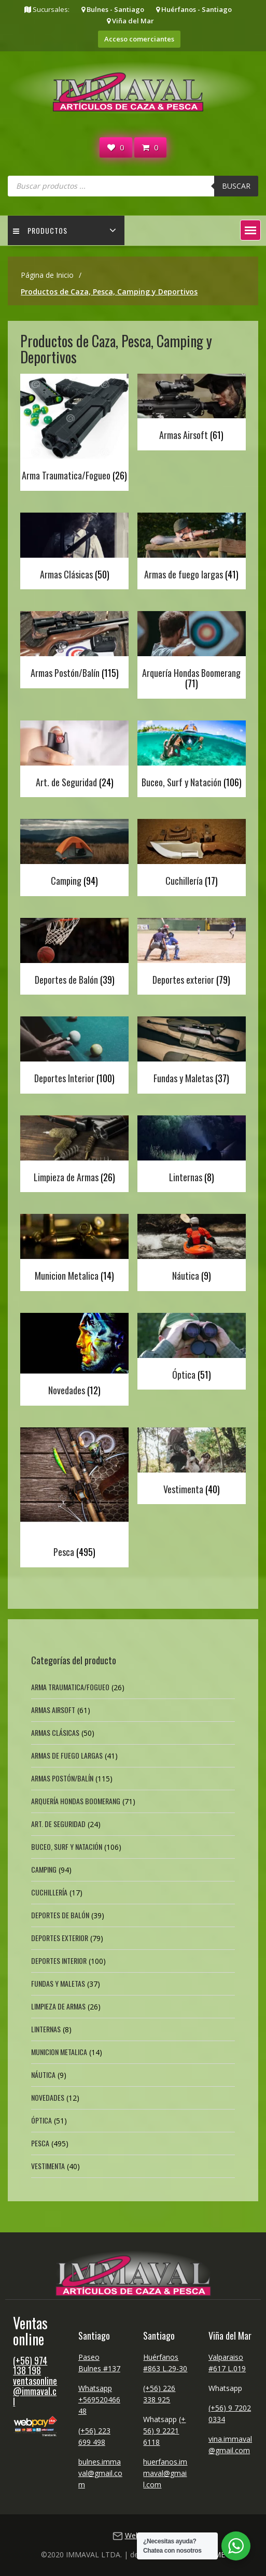 The image size is (266, 2576). Describe the element at coordinates (74, 647) in the screenshot. I see `[Visitar la categoría de producto Armas Postón/Balín]` at that location.